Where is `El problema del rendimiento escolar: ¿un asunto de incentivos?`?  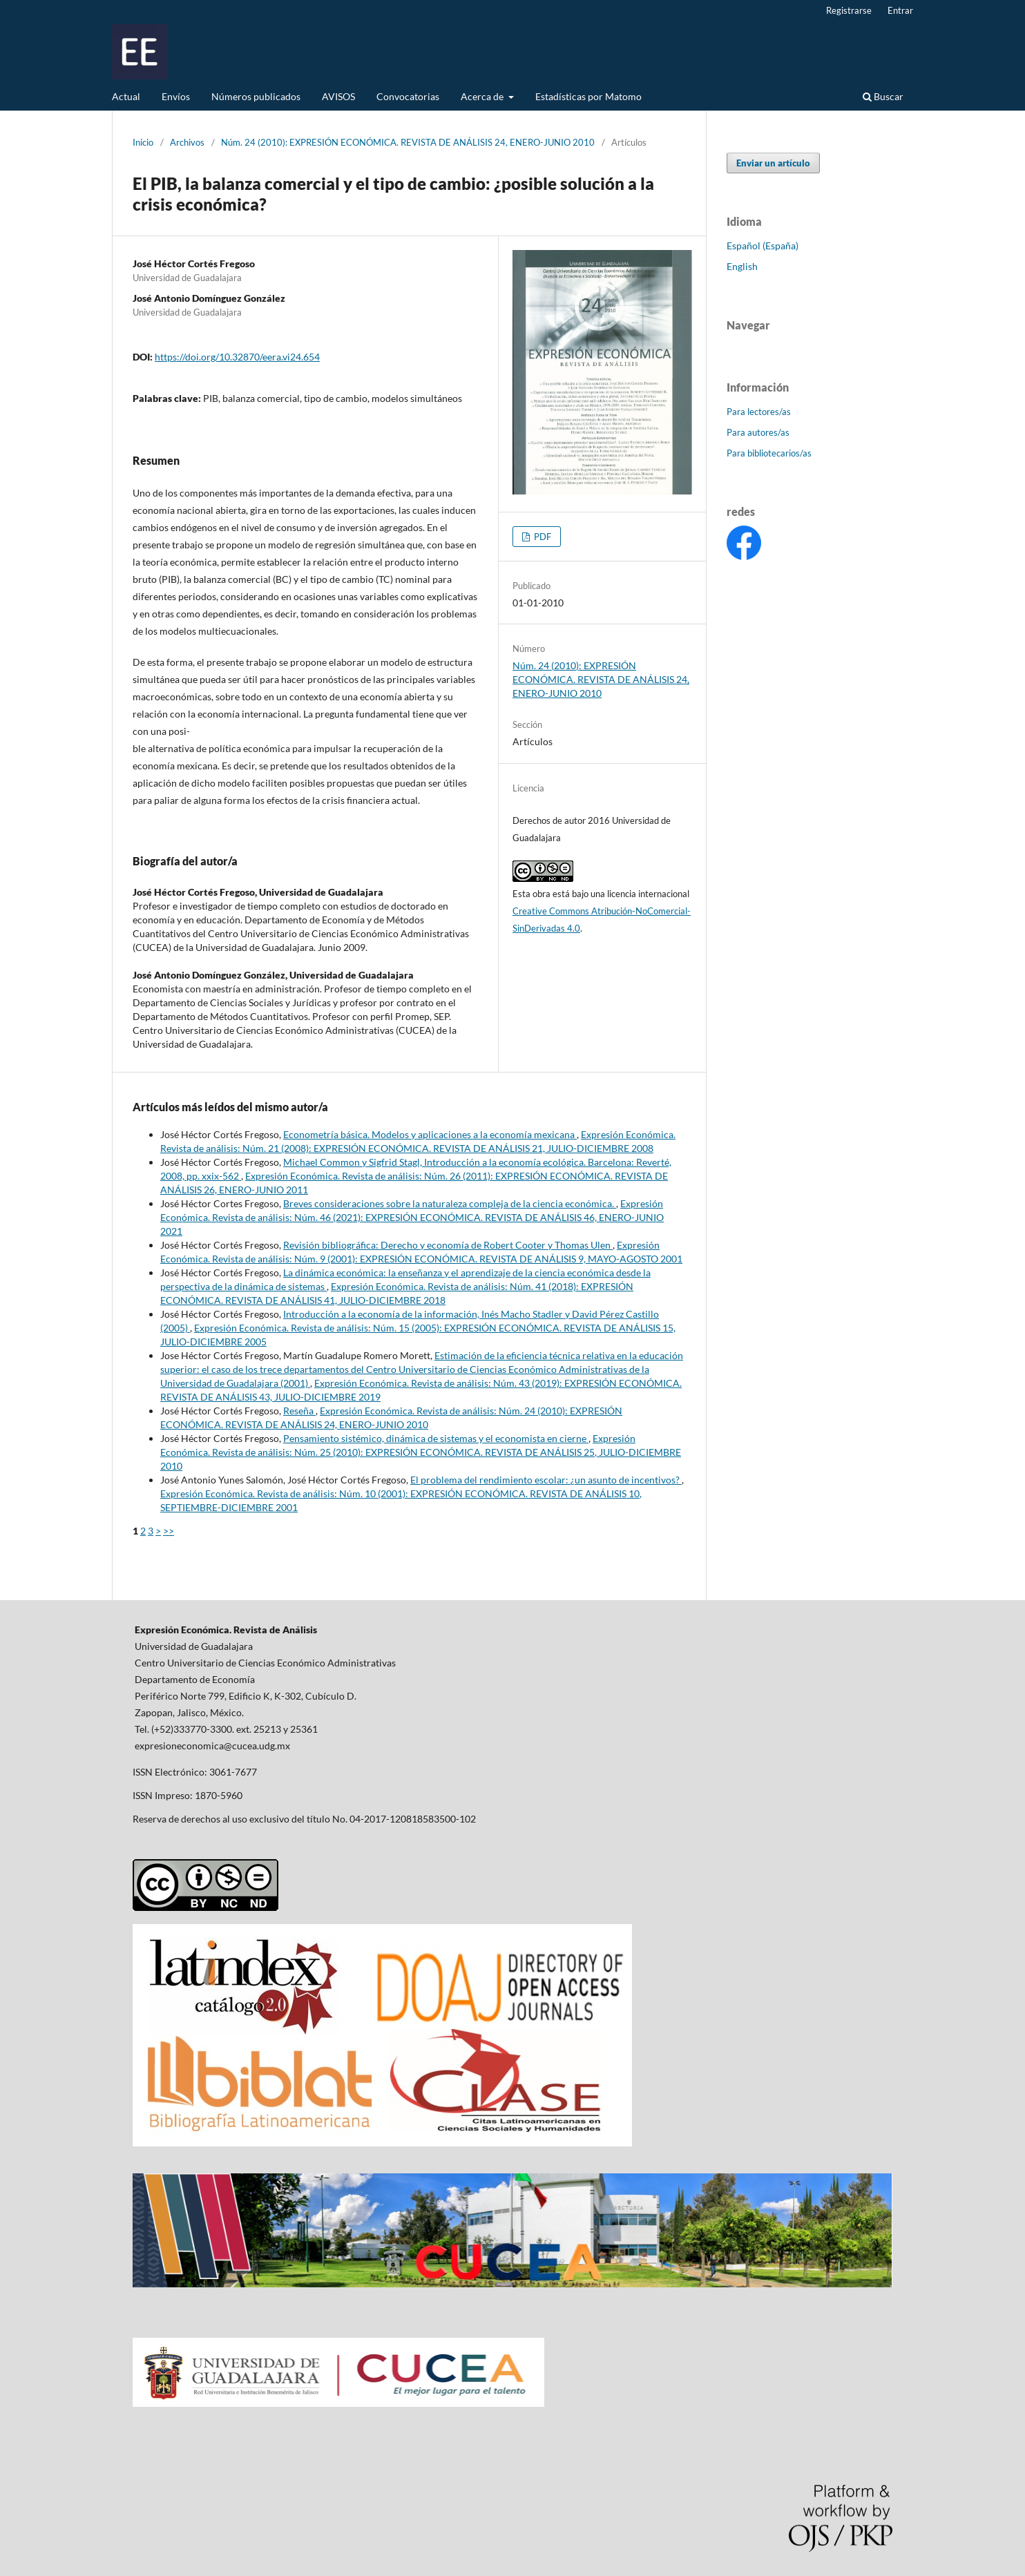 El problema del rendimiento escolar: ¿un asunto de incentivos? is located at coordinates (546, 1480).